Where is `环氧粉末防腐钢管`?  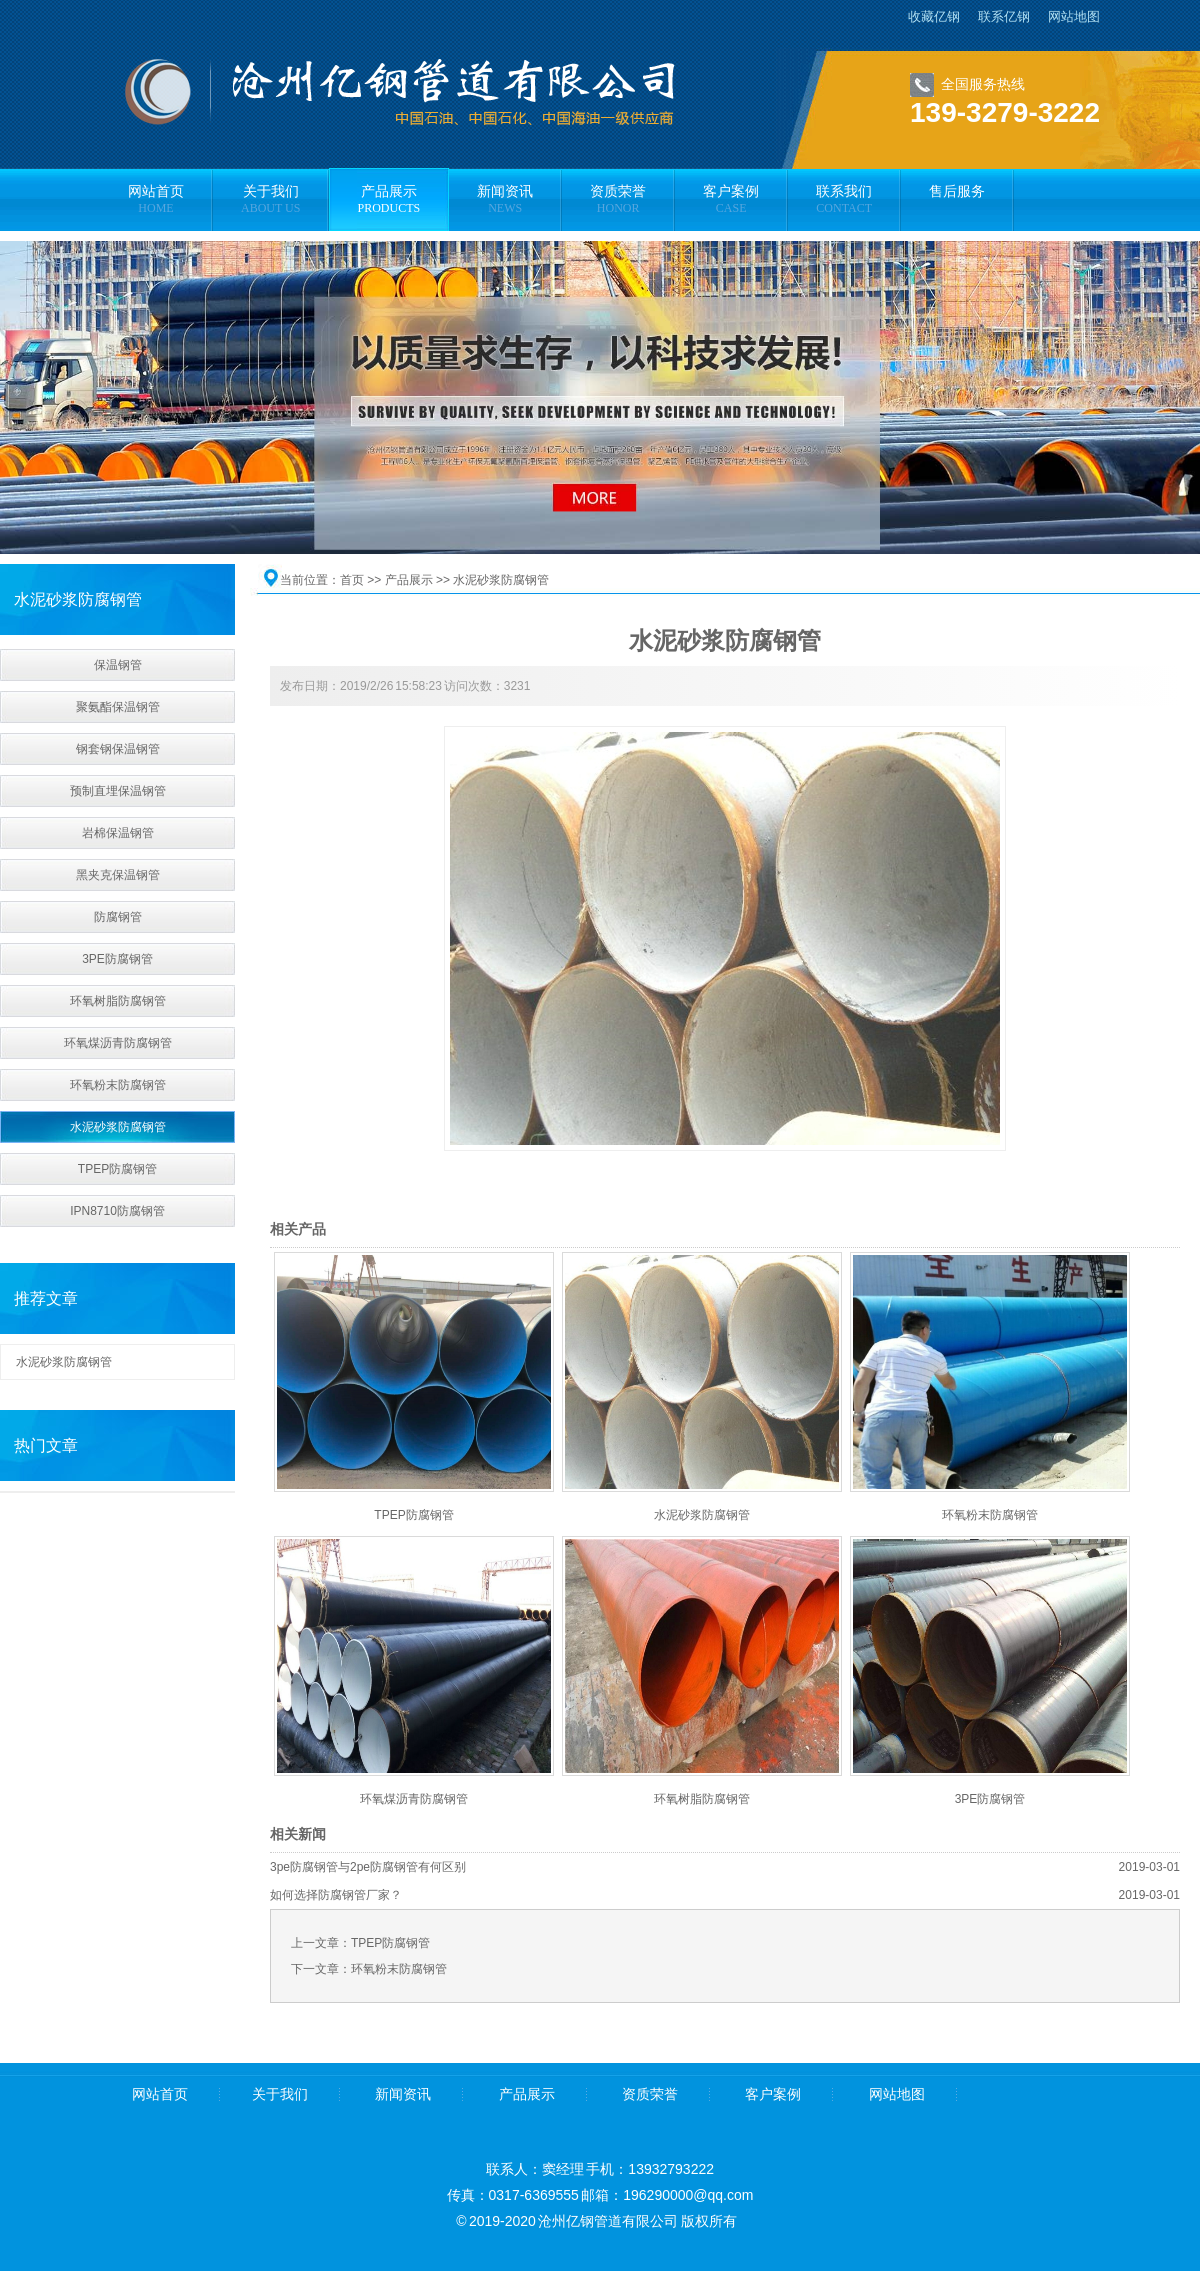 环氧粉末防腐钢管 is located at coordinates (118, 1085).